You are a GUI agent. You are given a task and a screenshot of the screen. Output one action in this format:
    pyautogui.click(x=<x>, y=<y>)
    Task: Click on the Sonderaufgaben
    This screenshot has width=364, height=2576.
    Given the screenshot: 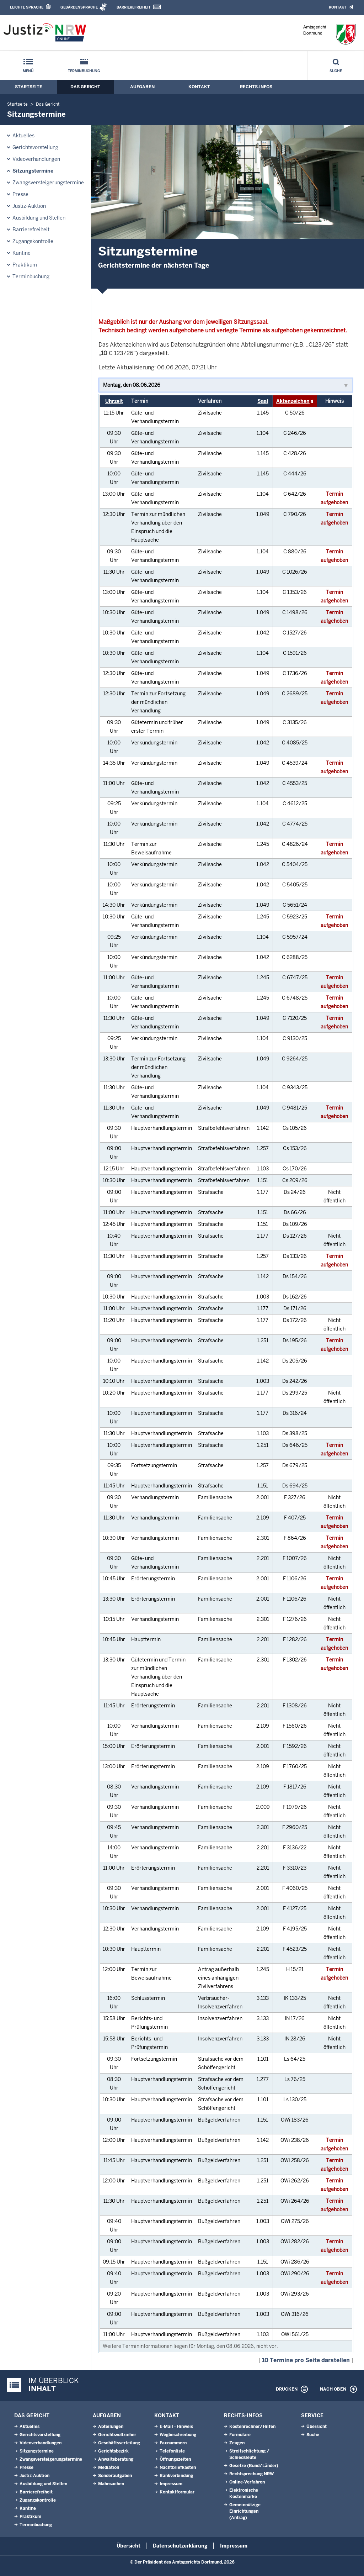 What is the action you would take?
    pyautogui.click(x=115, y=2475)
    